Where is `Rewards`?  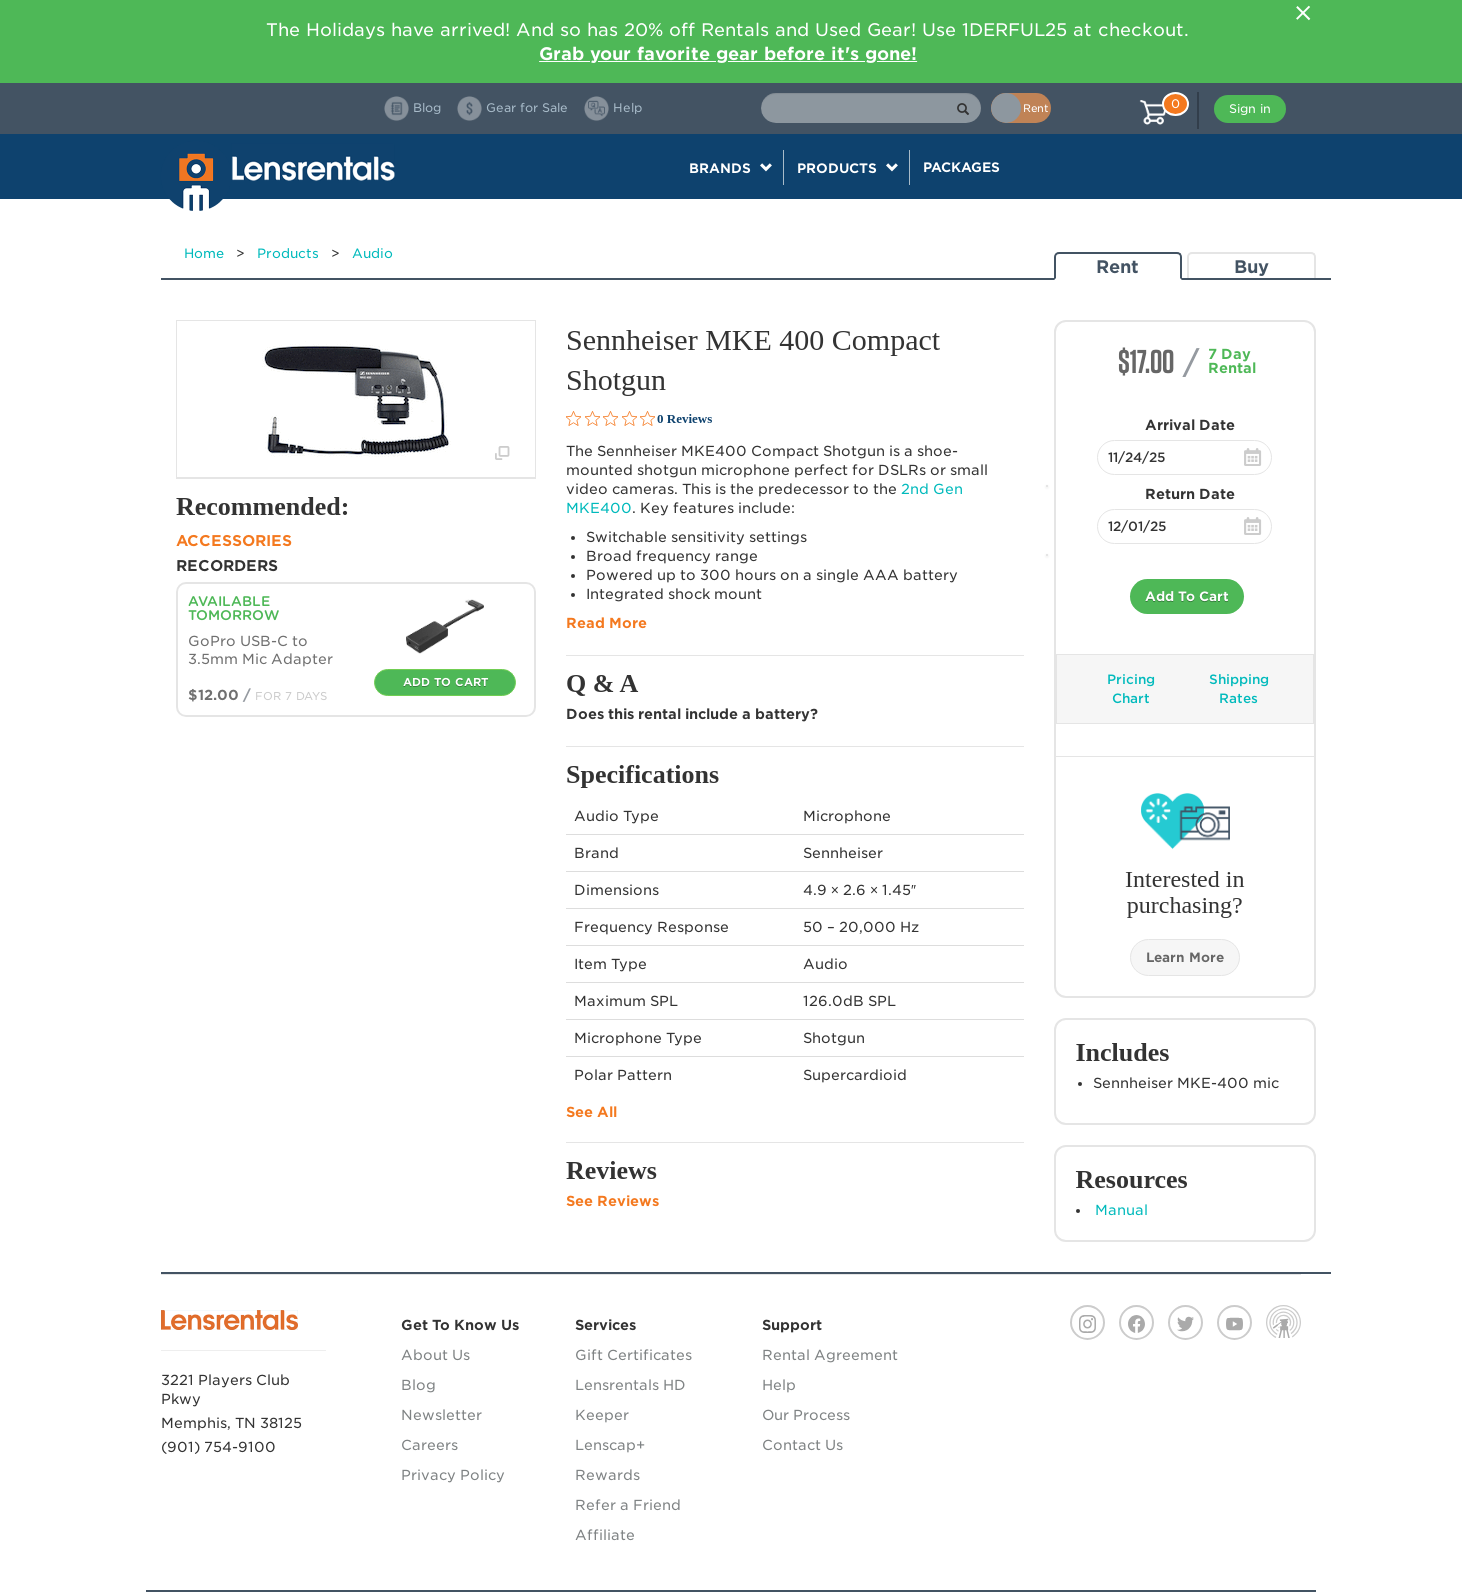
Rewards is located at coordinates (607, 1475).